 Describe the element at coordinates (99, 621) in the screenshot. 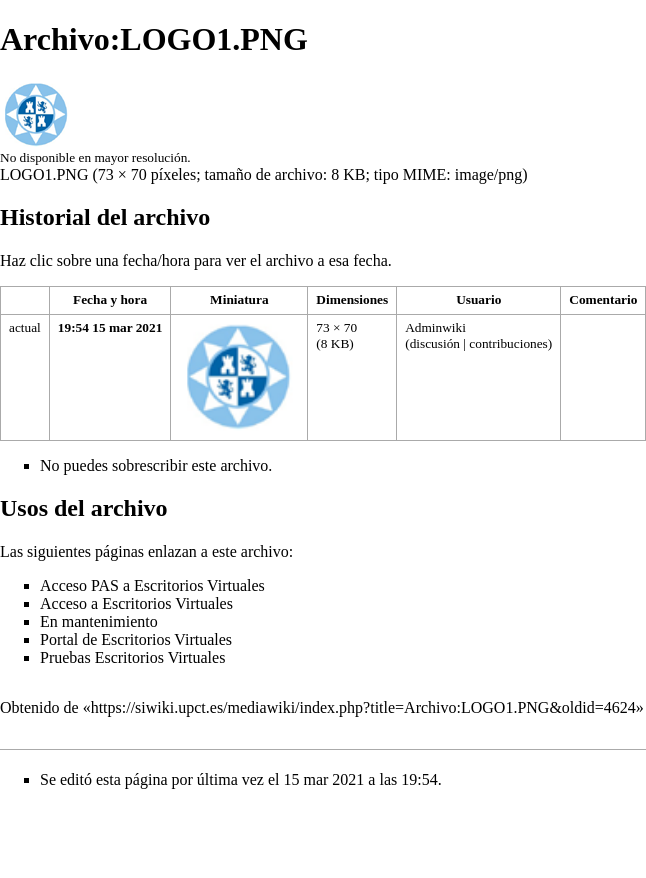

I see `En mantenimiento` at that location.